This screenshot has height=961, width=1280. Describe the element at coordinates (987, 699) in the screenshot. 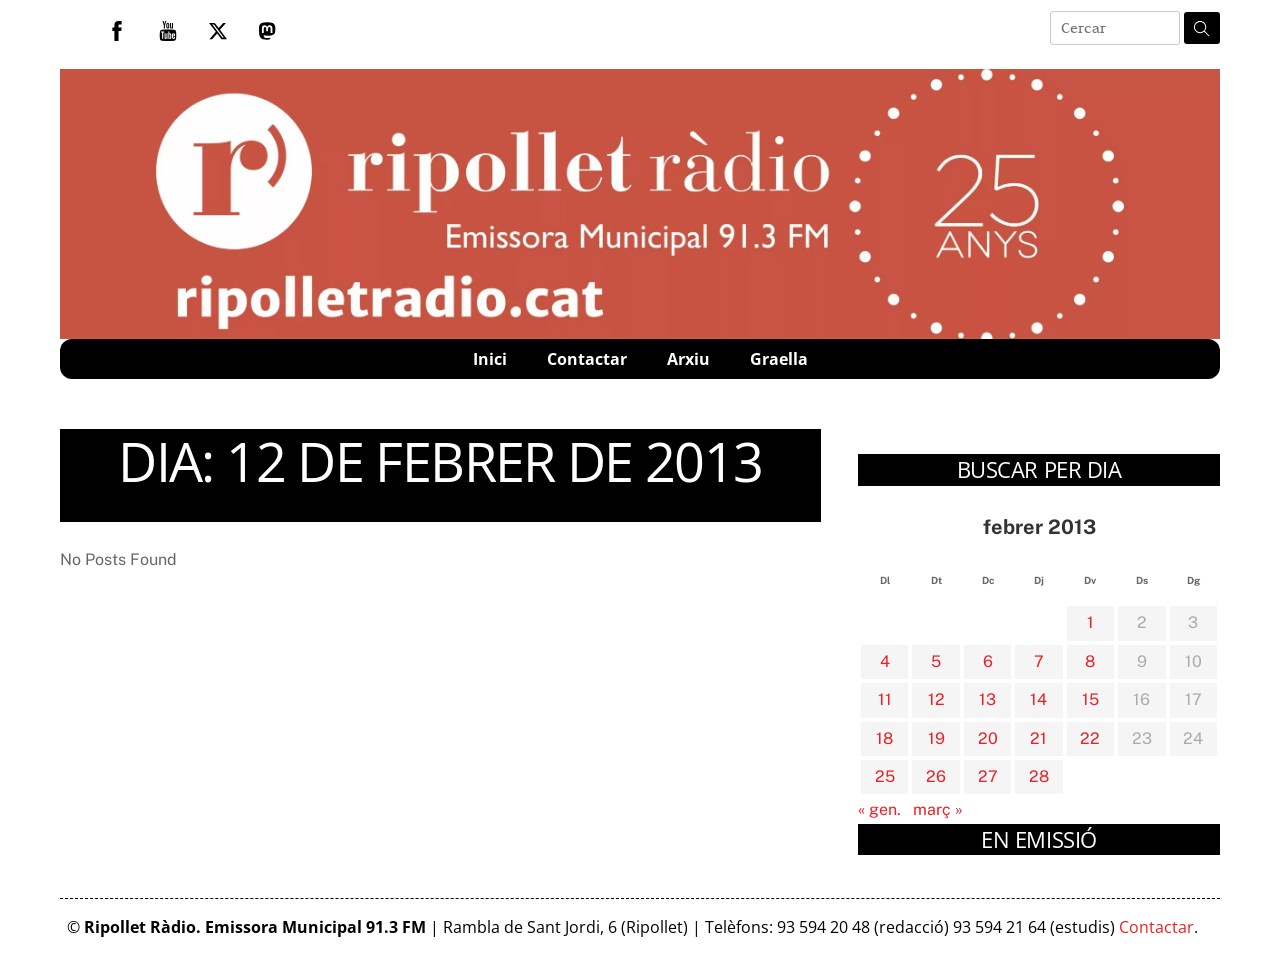

I see `13 [Entrades publicades el 13 de February de 2013]` at that location.